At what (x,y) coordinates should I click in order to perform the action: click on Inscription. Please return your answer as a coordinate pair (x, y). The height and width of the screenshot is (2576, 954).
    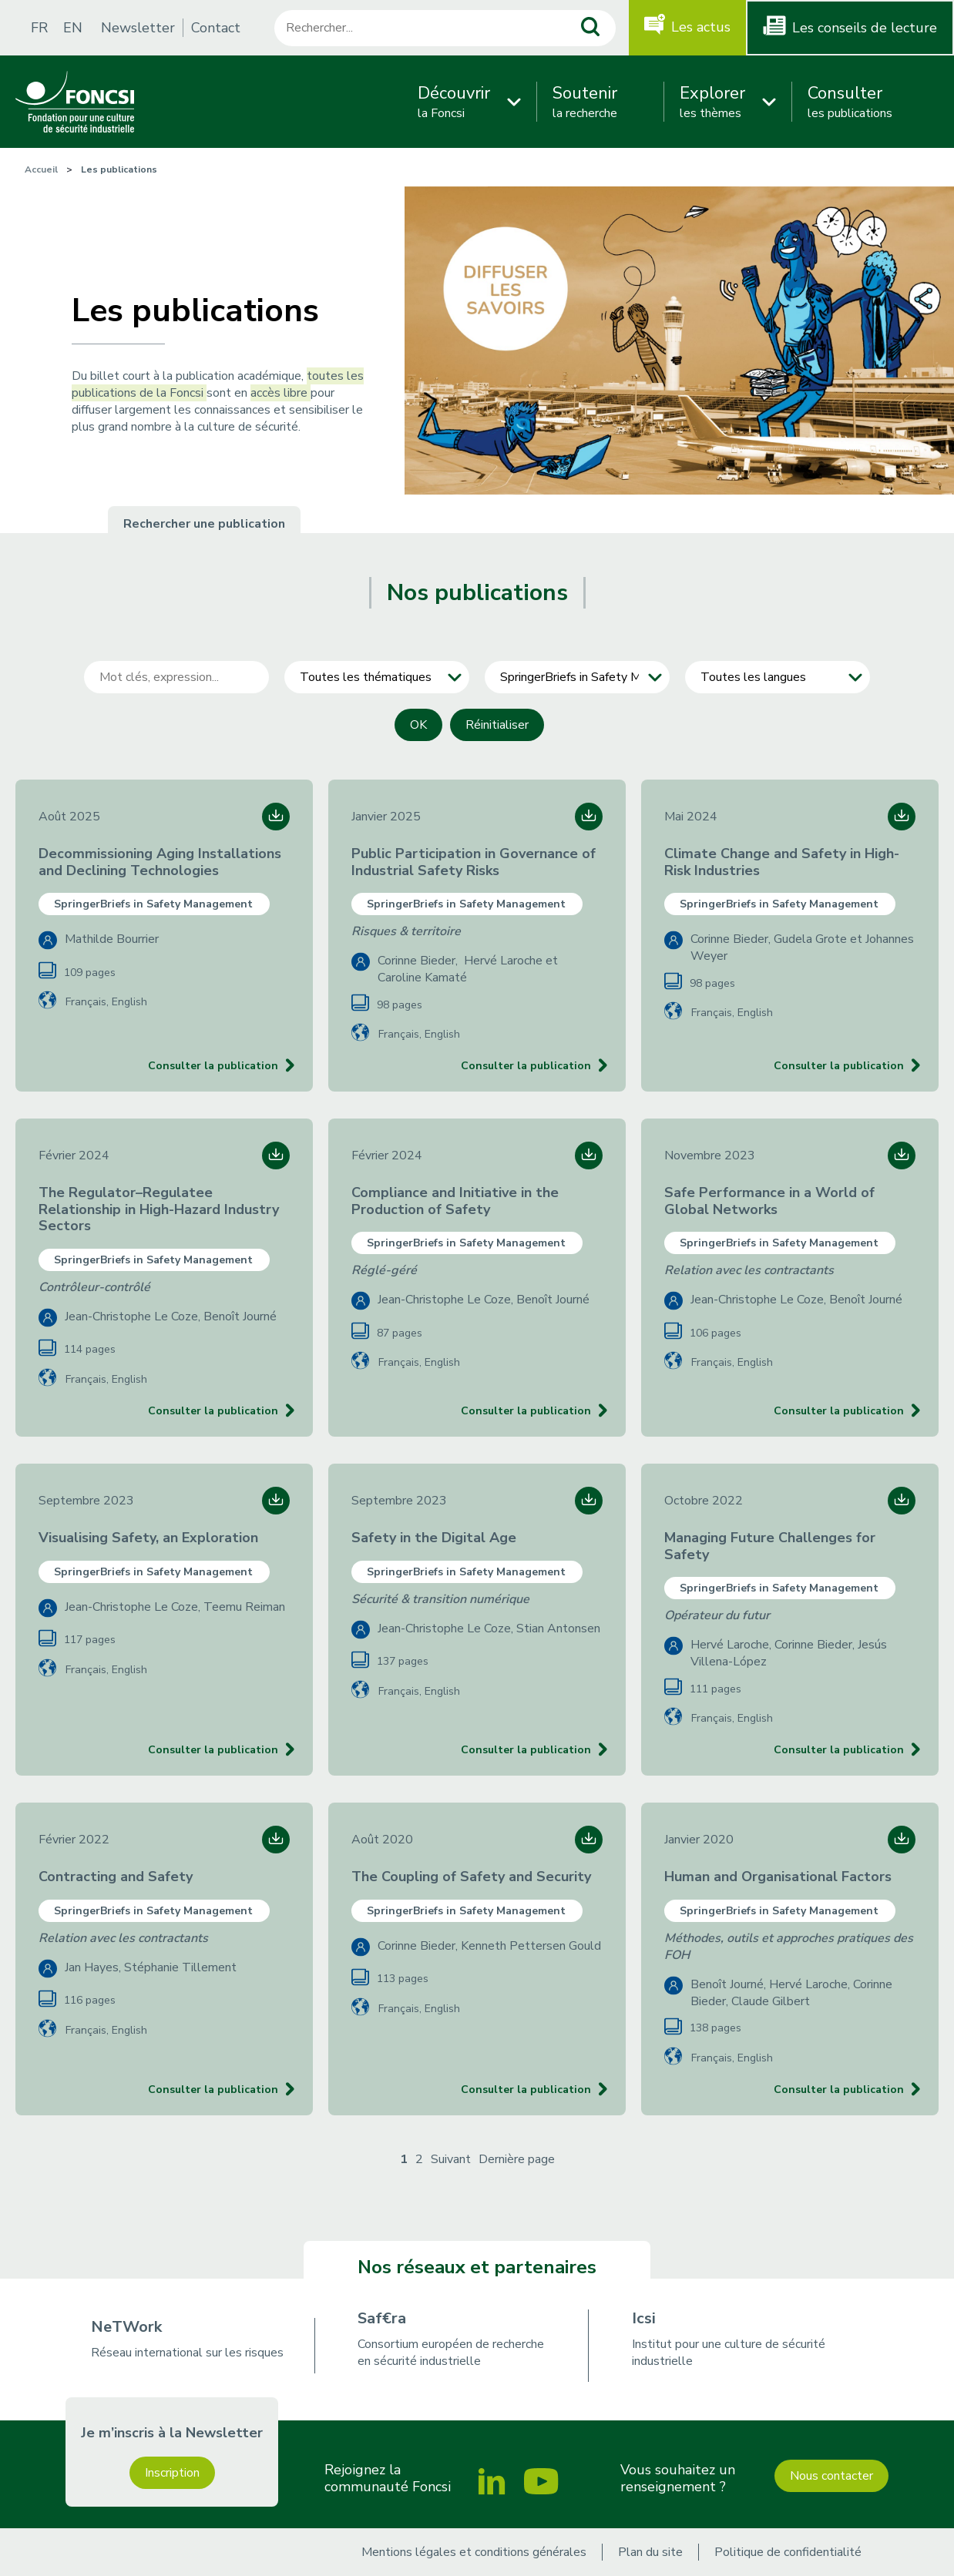
    Looking at the image, I should click on (172, 2472).